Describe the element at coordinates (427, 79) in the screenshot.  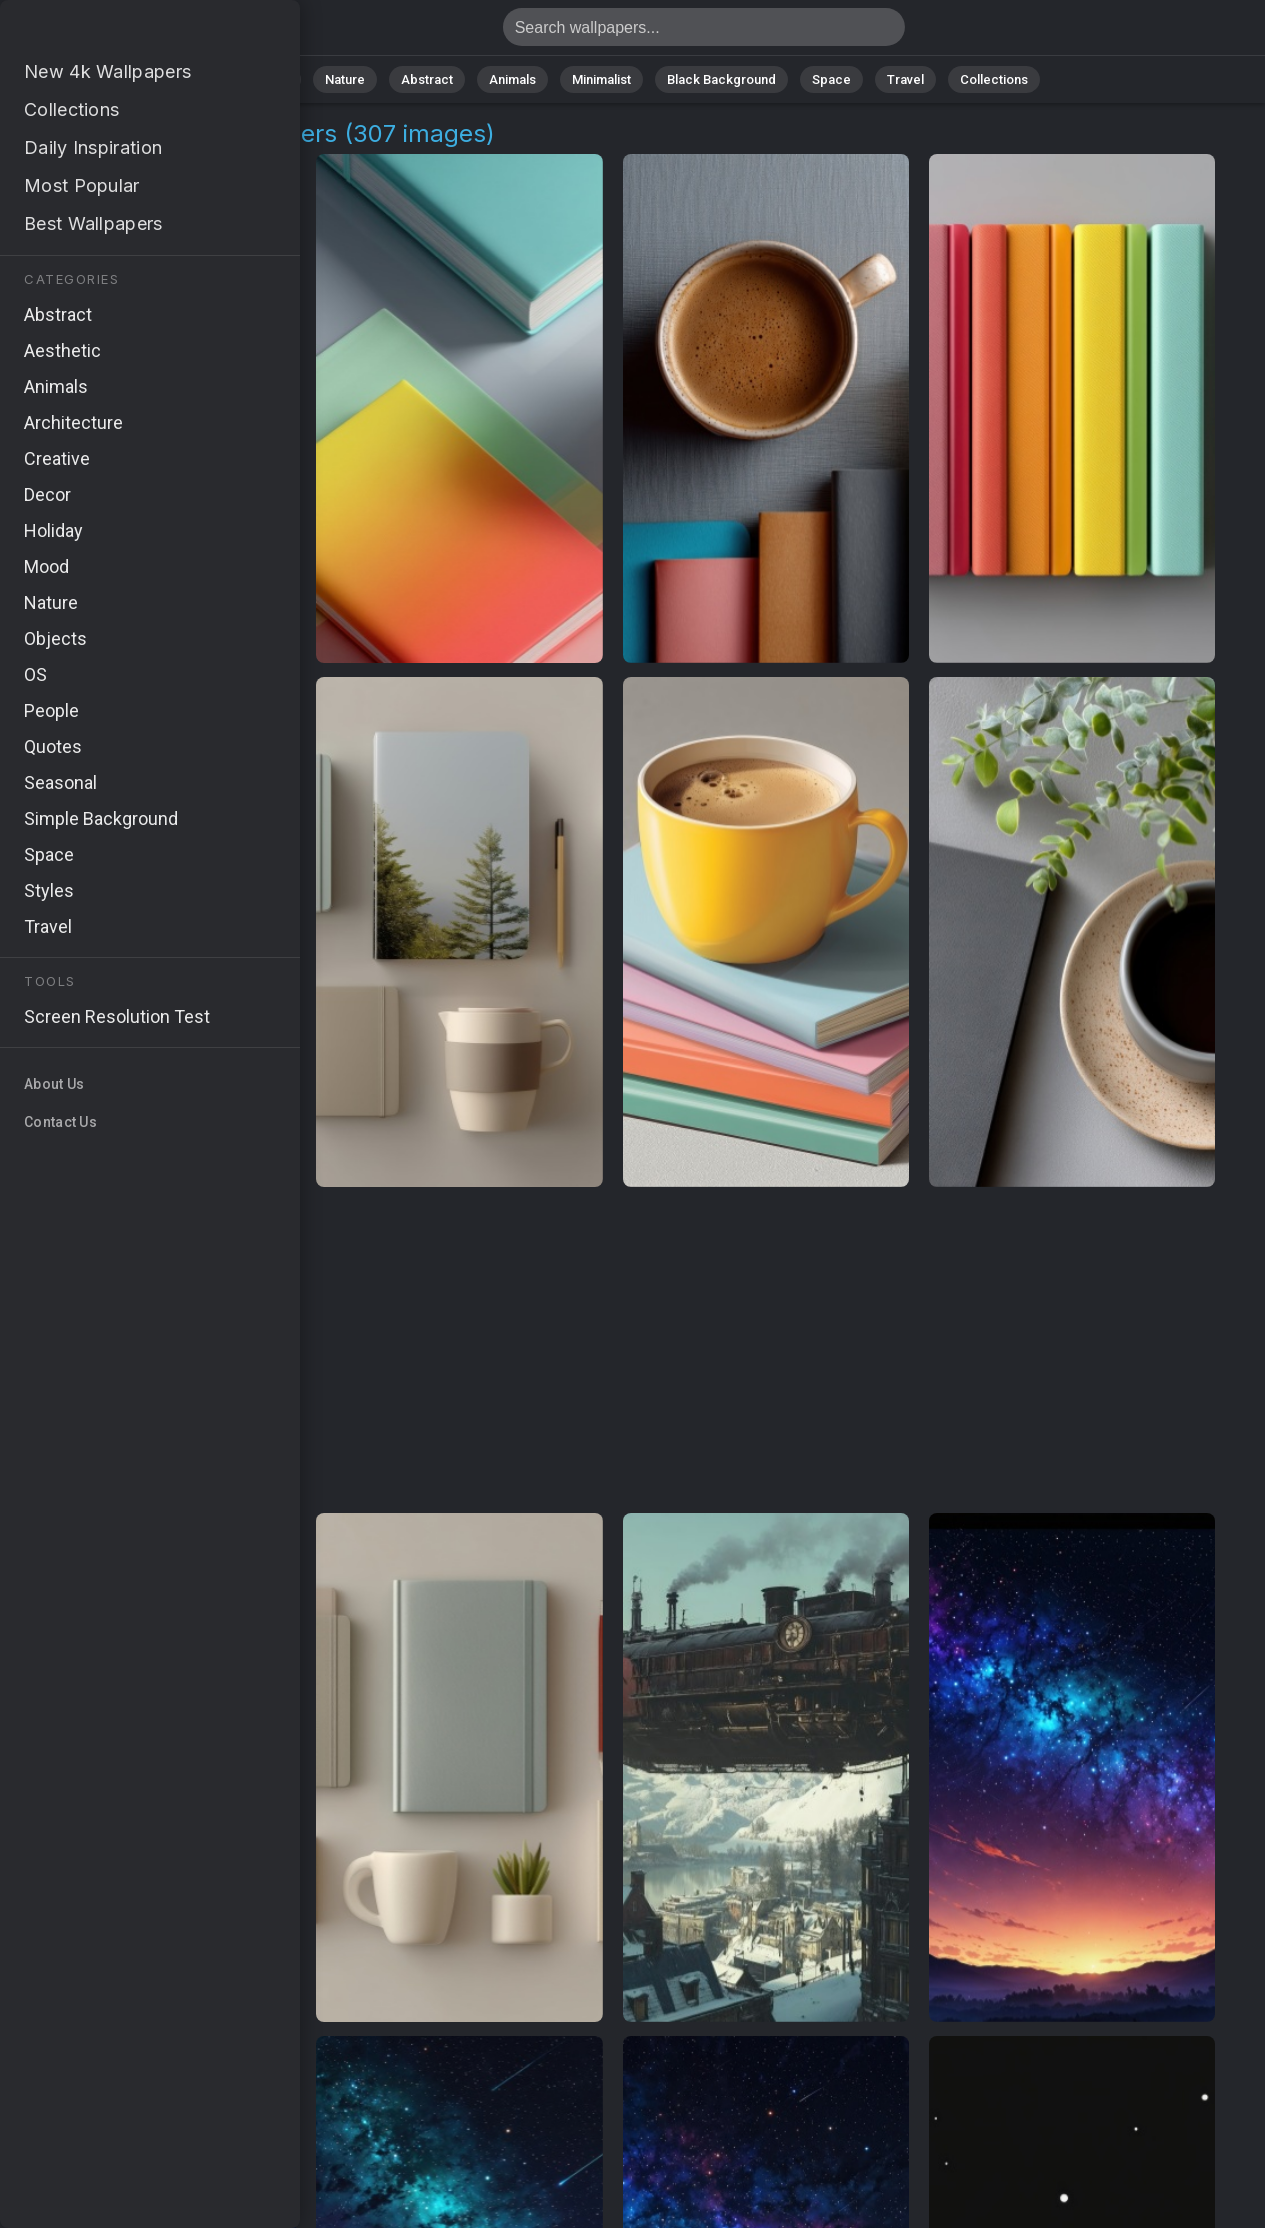
I see `Abstract` at that location.